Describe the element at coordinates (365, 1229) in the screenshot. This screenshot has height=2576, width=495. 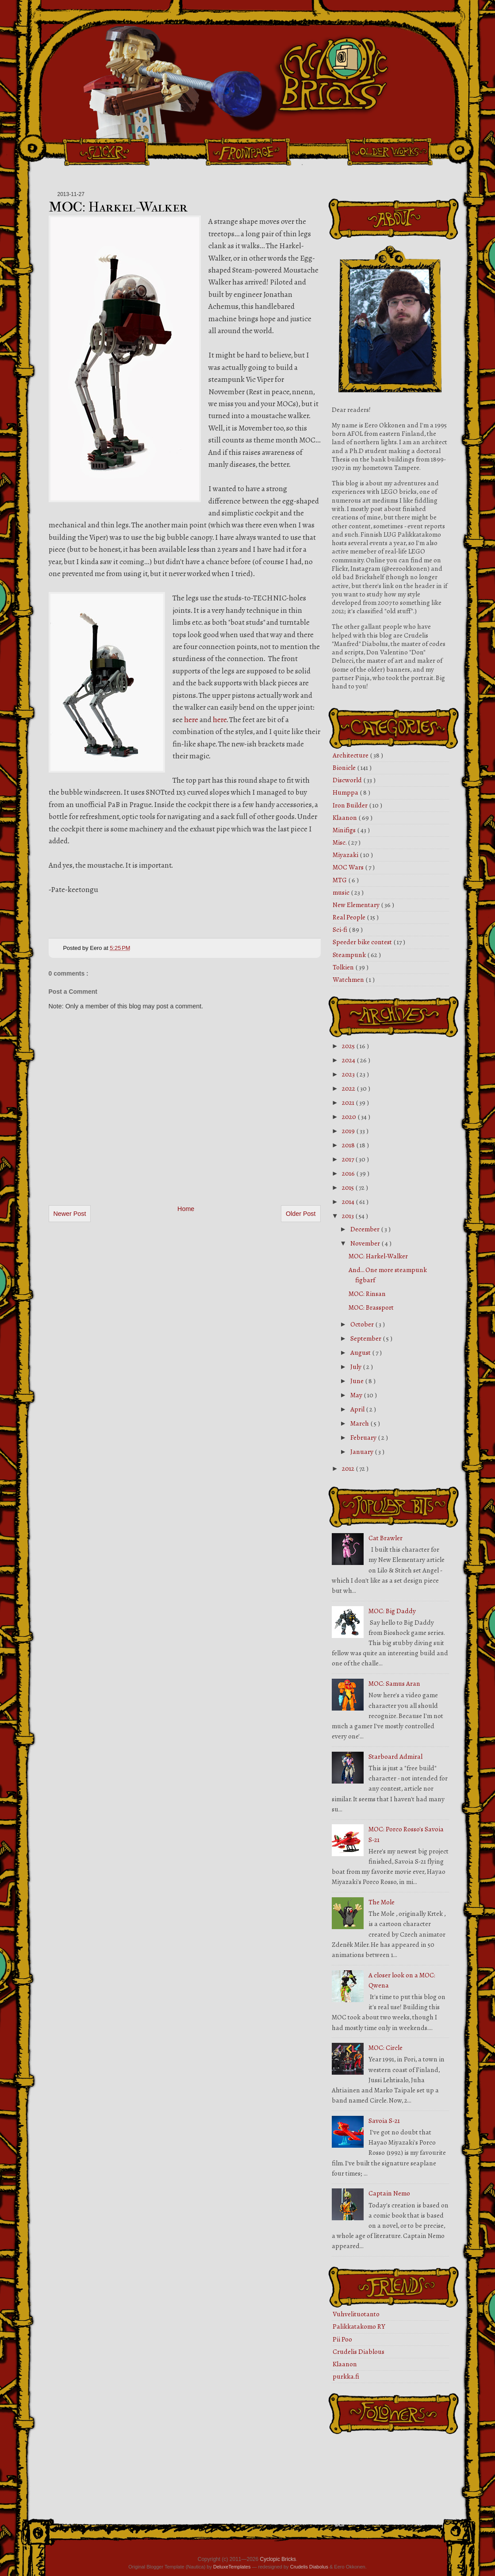
I see `December` at that location.